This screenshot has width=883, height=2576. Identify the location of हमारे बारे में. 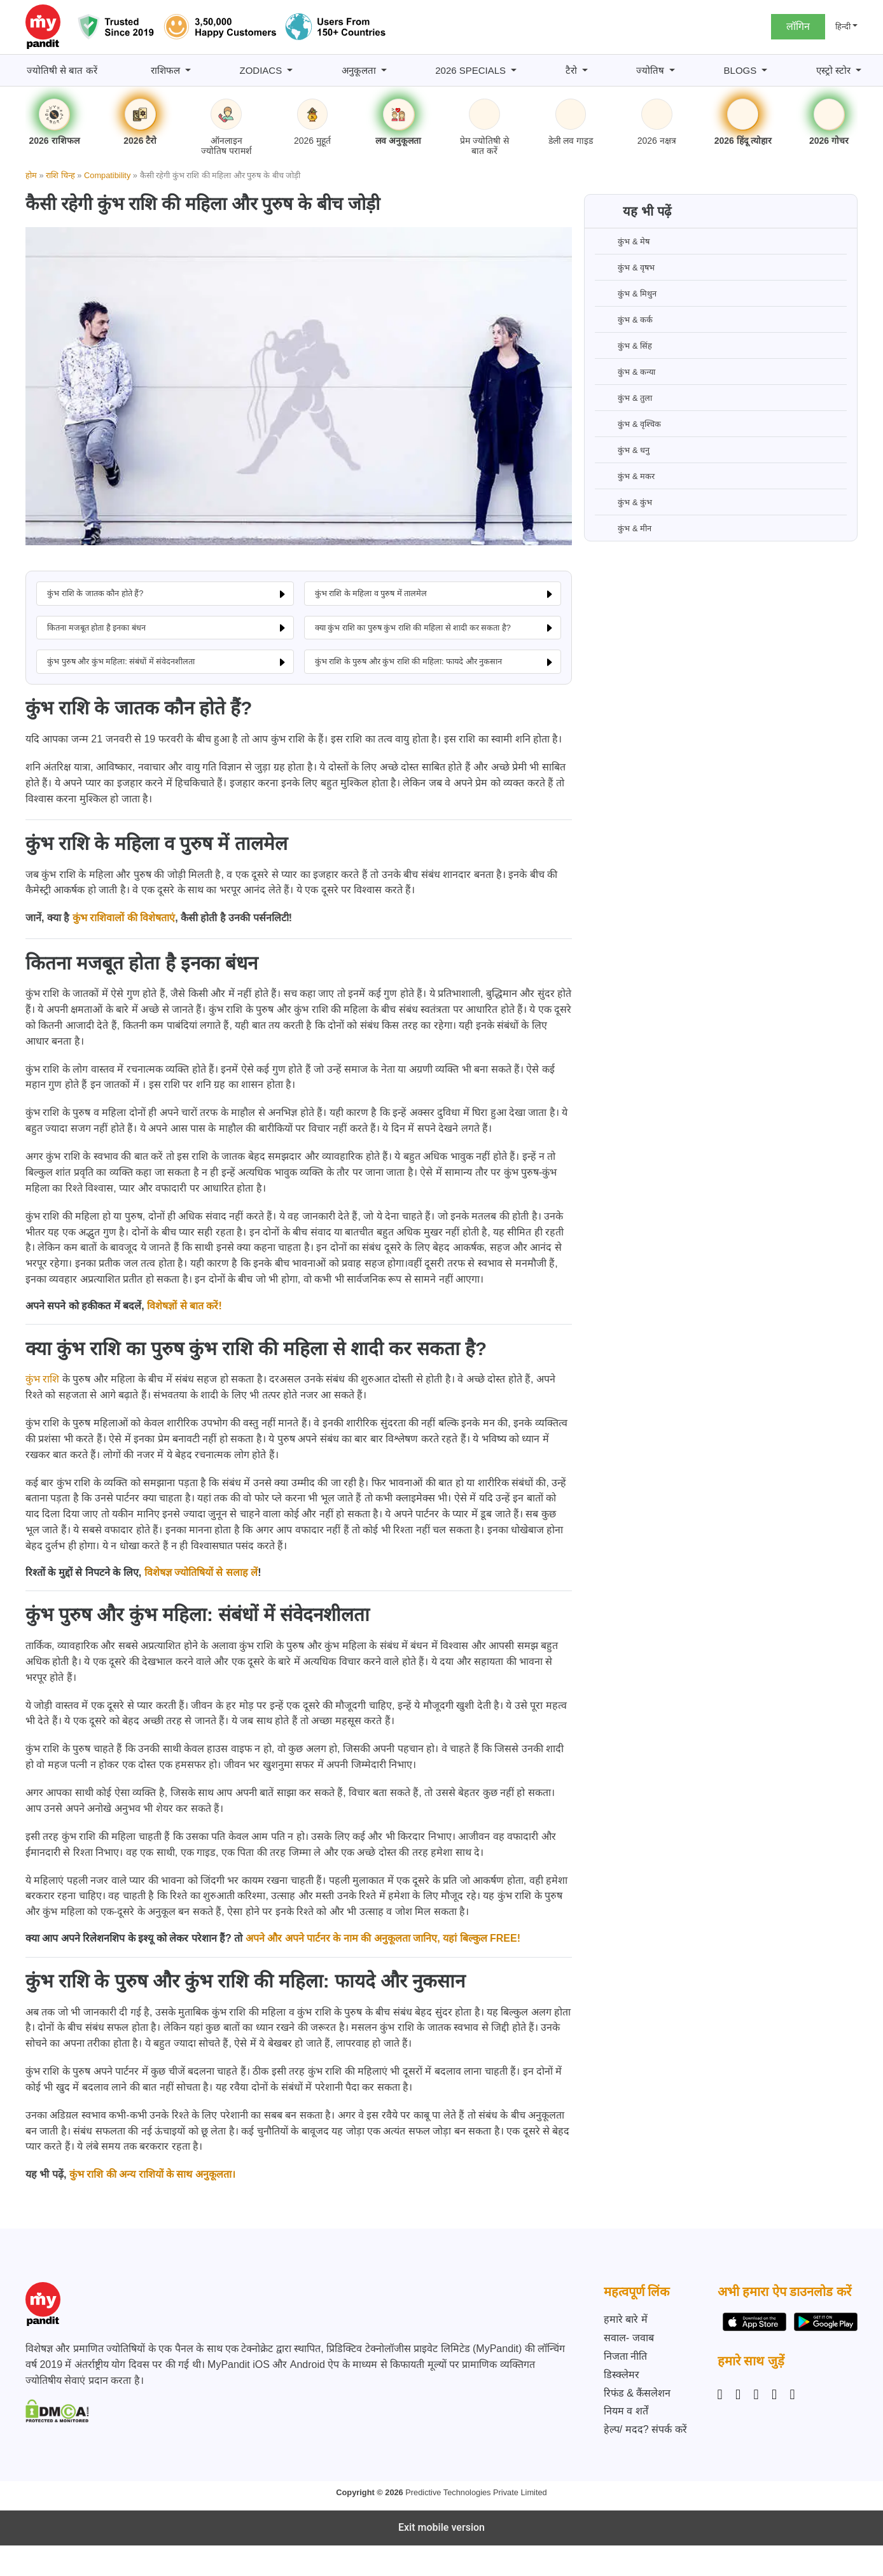
(626, 2319).